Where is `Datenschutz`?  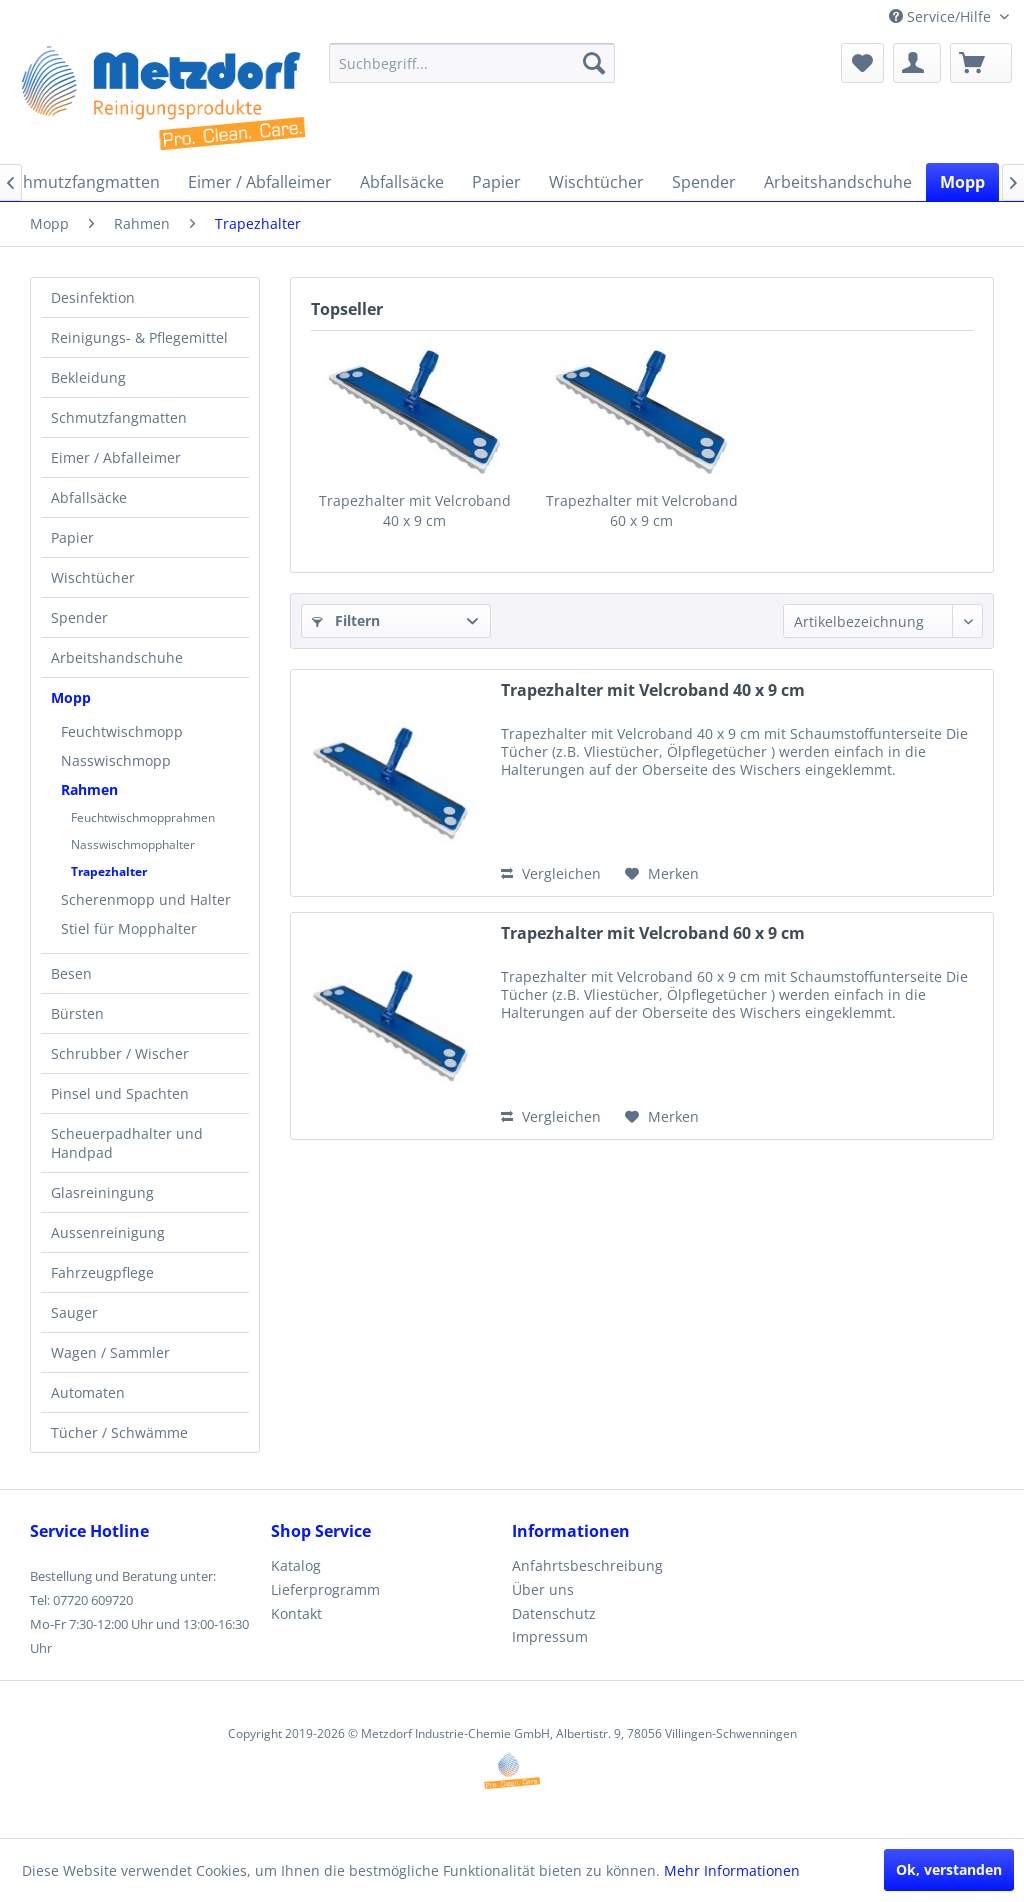
Datenschutz is located at coordinates (554, 1613).